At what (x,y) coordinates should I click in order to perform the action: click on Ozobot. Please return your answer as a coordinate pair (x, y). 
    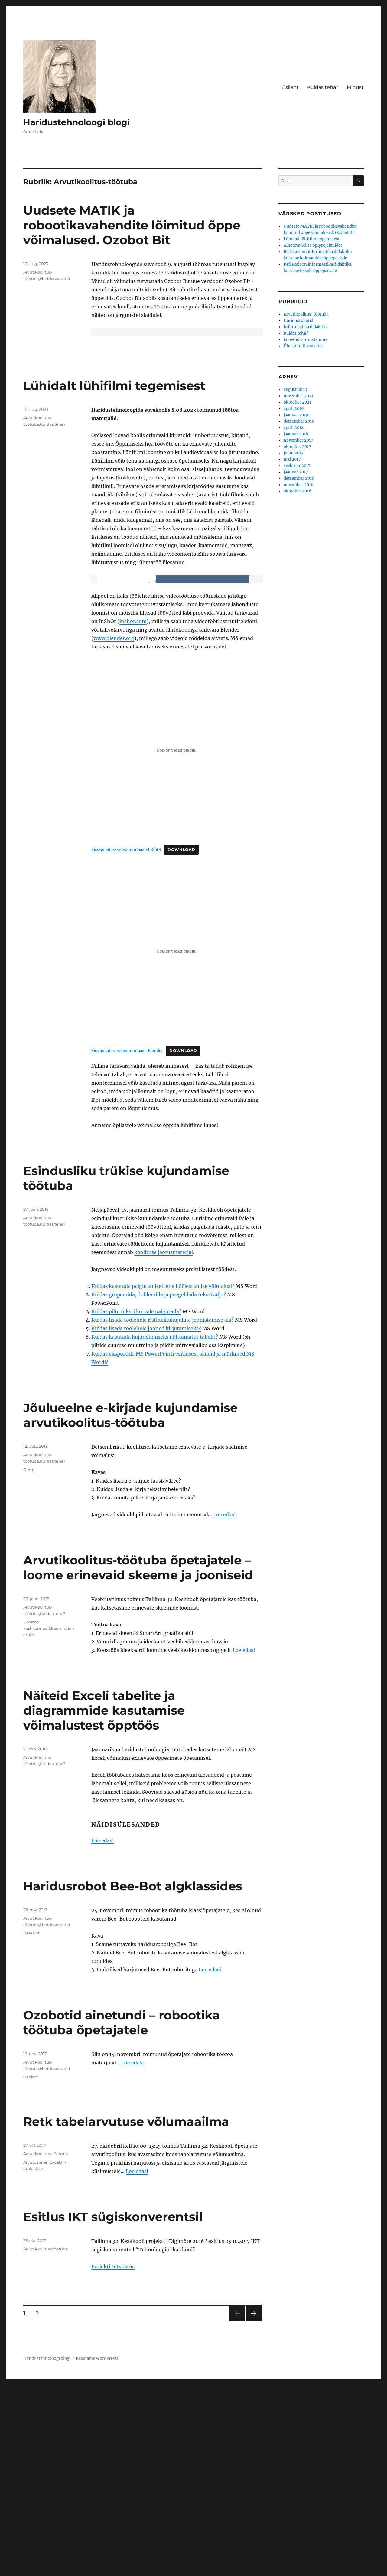
    Looking at the image, I should click on (30, 2268).